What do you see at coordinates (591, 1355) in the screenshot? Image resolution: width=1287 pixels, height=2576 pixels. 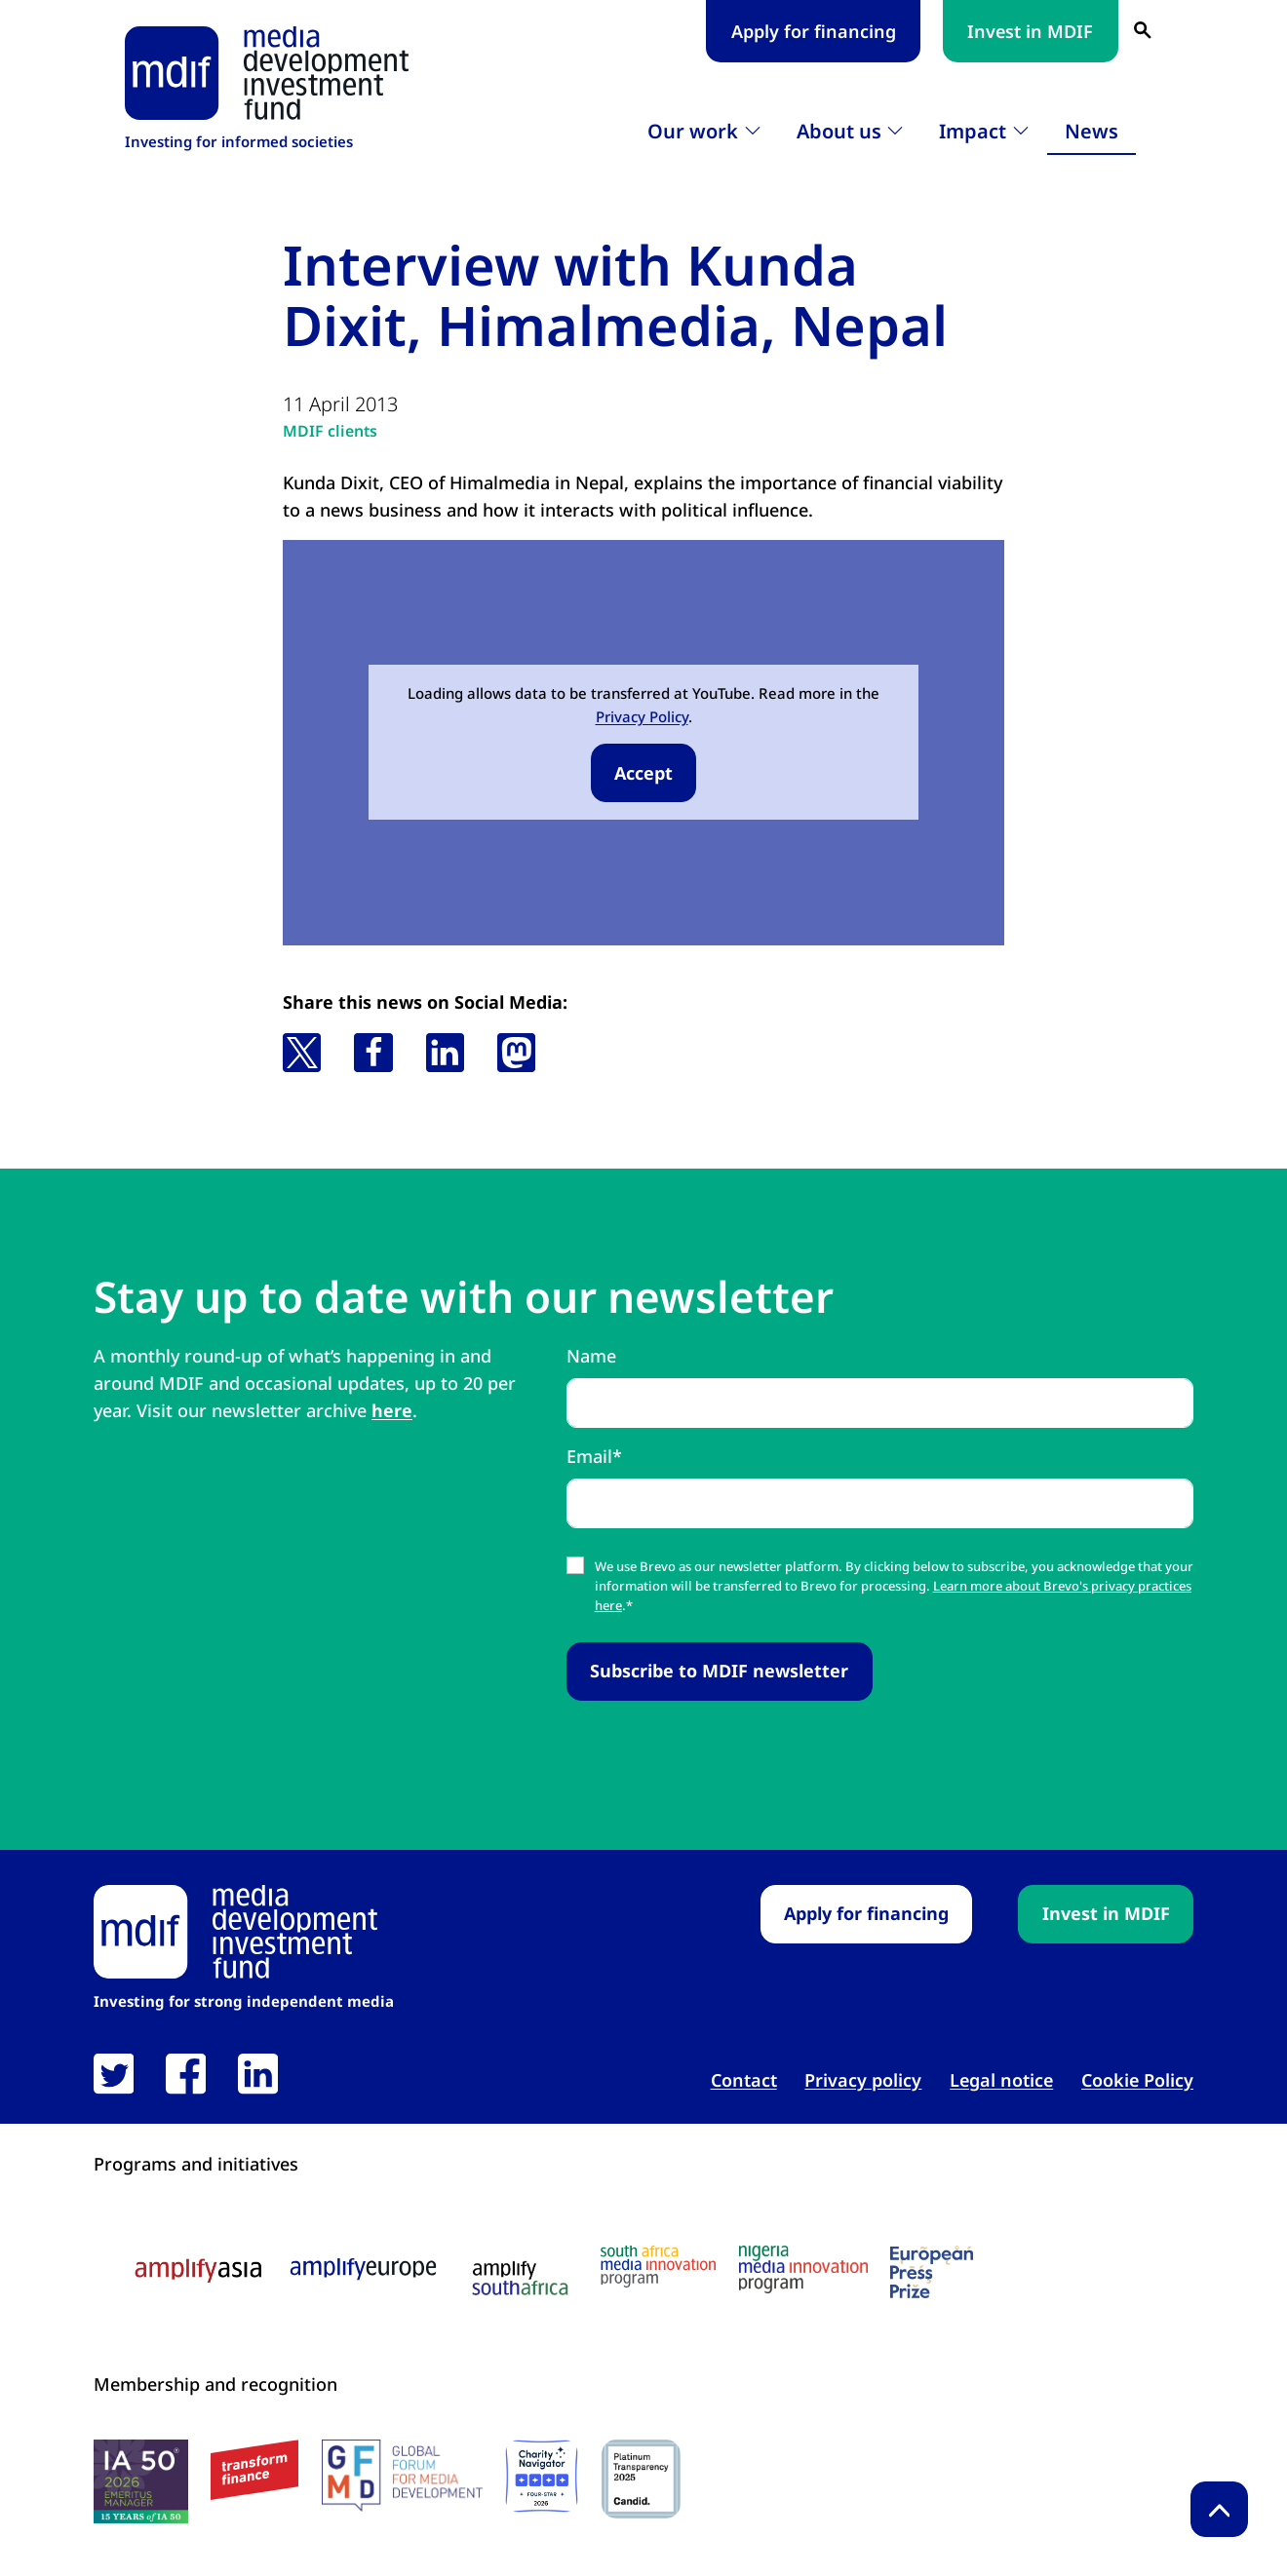 I see `Name` at bounding box center [591, 1355].